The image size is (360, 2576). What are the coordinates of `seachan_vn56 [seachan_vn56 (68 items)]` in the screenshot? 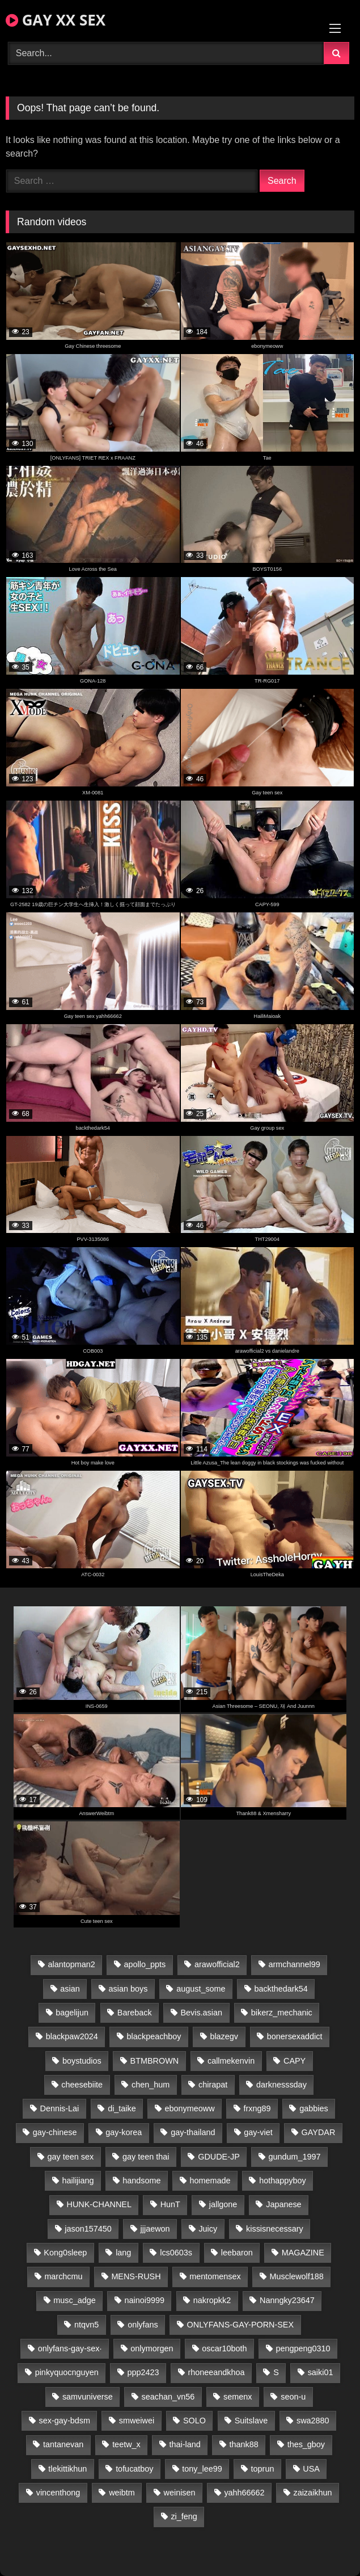 It's located at (168, 2396).